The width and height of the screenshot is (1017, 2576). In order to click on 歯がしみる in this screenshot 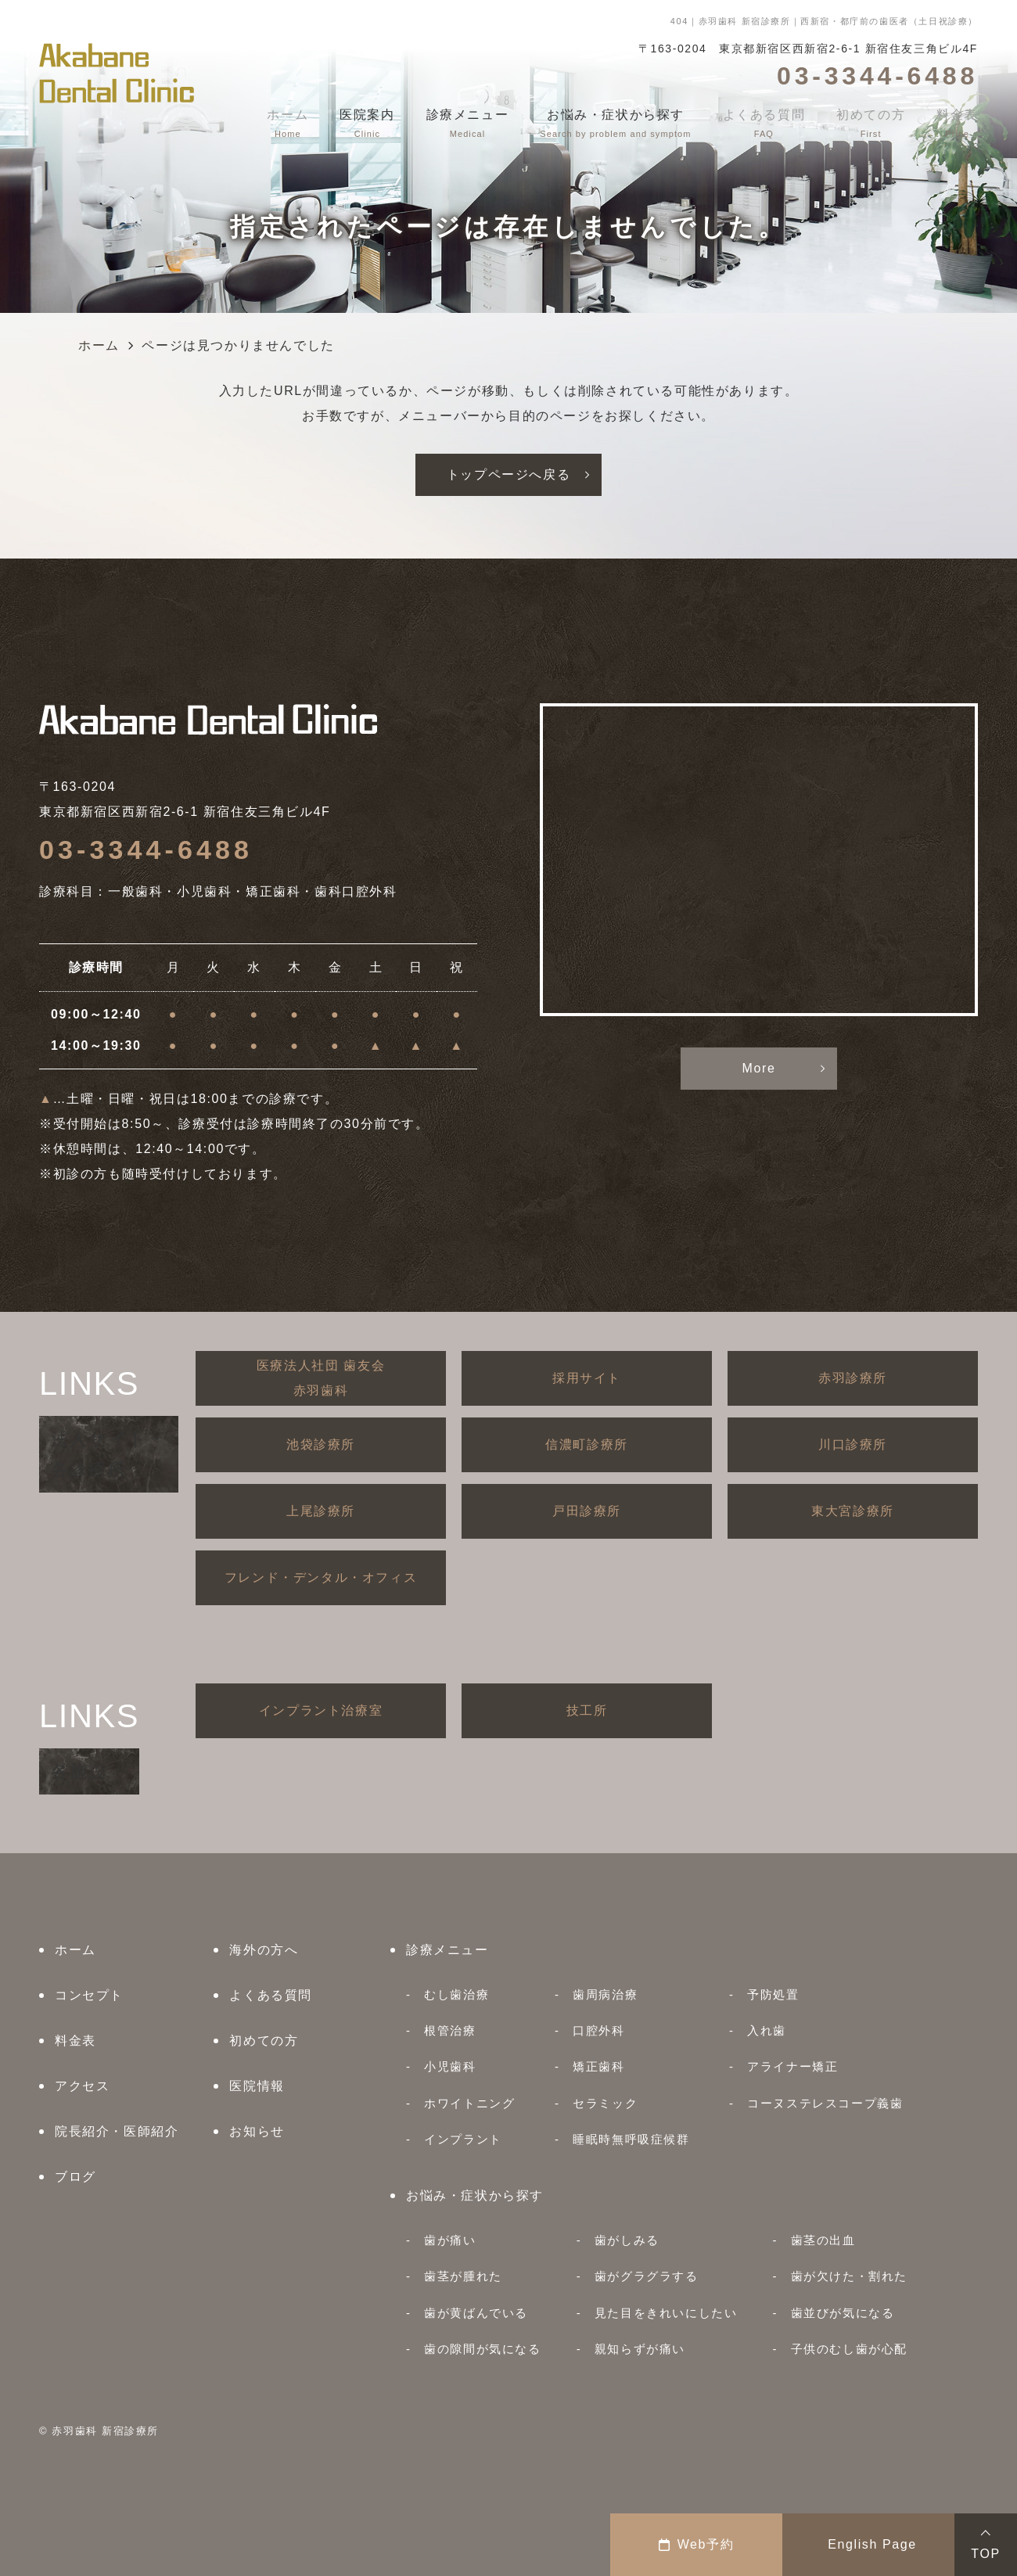, I will do `click(627, 2240)`.